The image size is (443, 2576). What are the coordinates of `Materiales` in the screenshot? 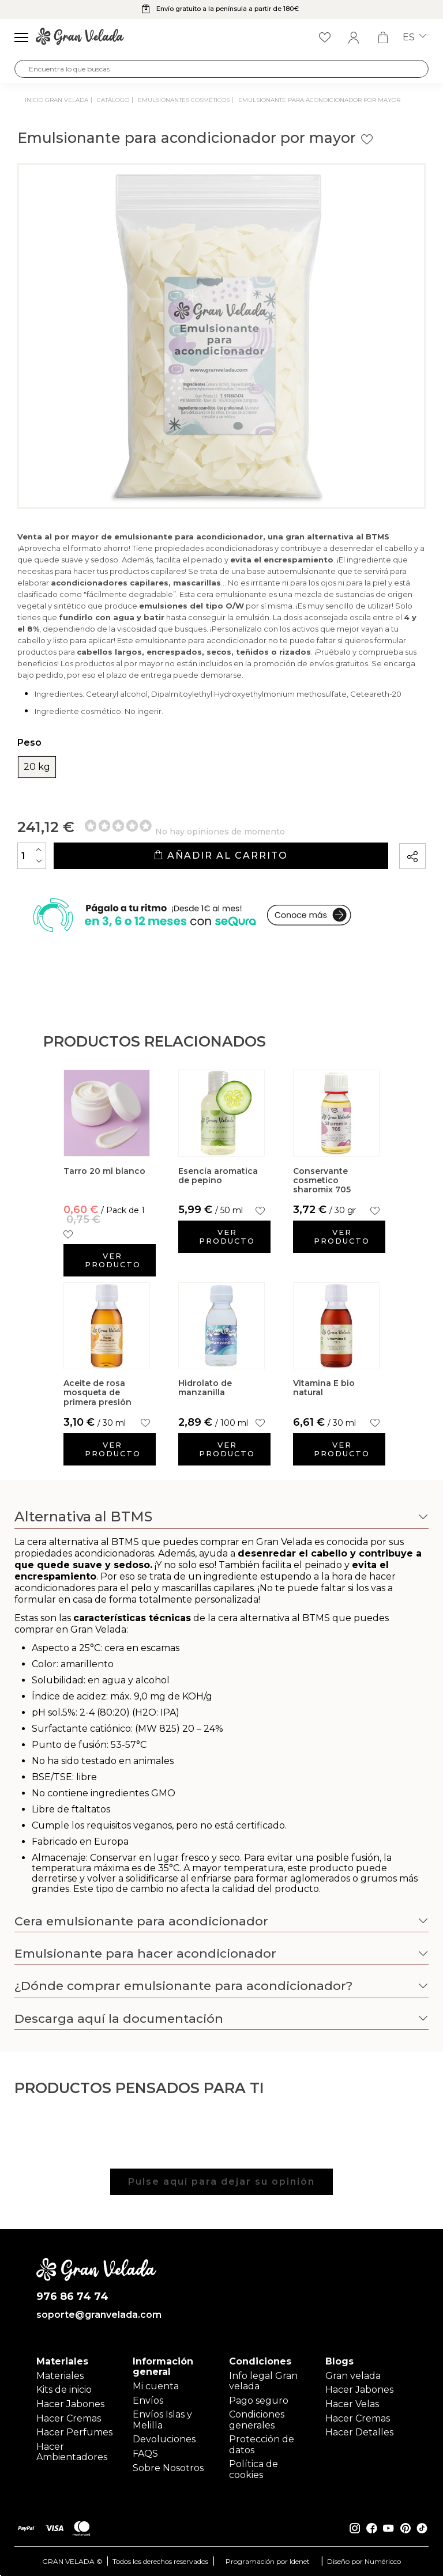 It's located at (60, 2375).